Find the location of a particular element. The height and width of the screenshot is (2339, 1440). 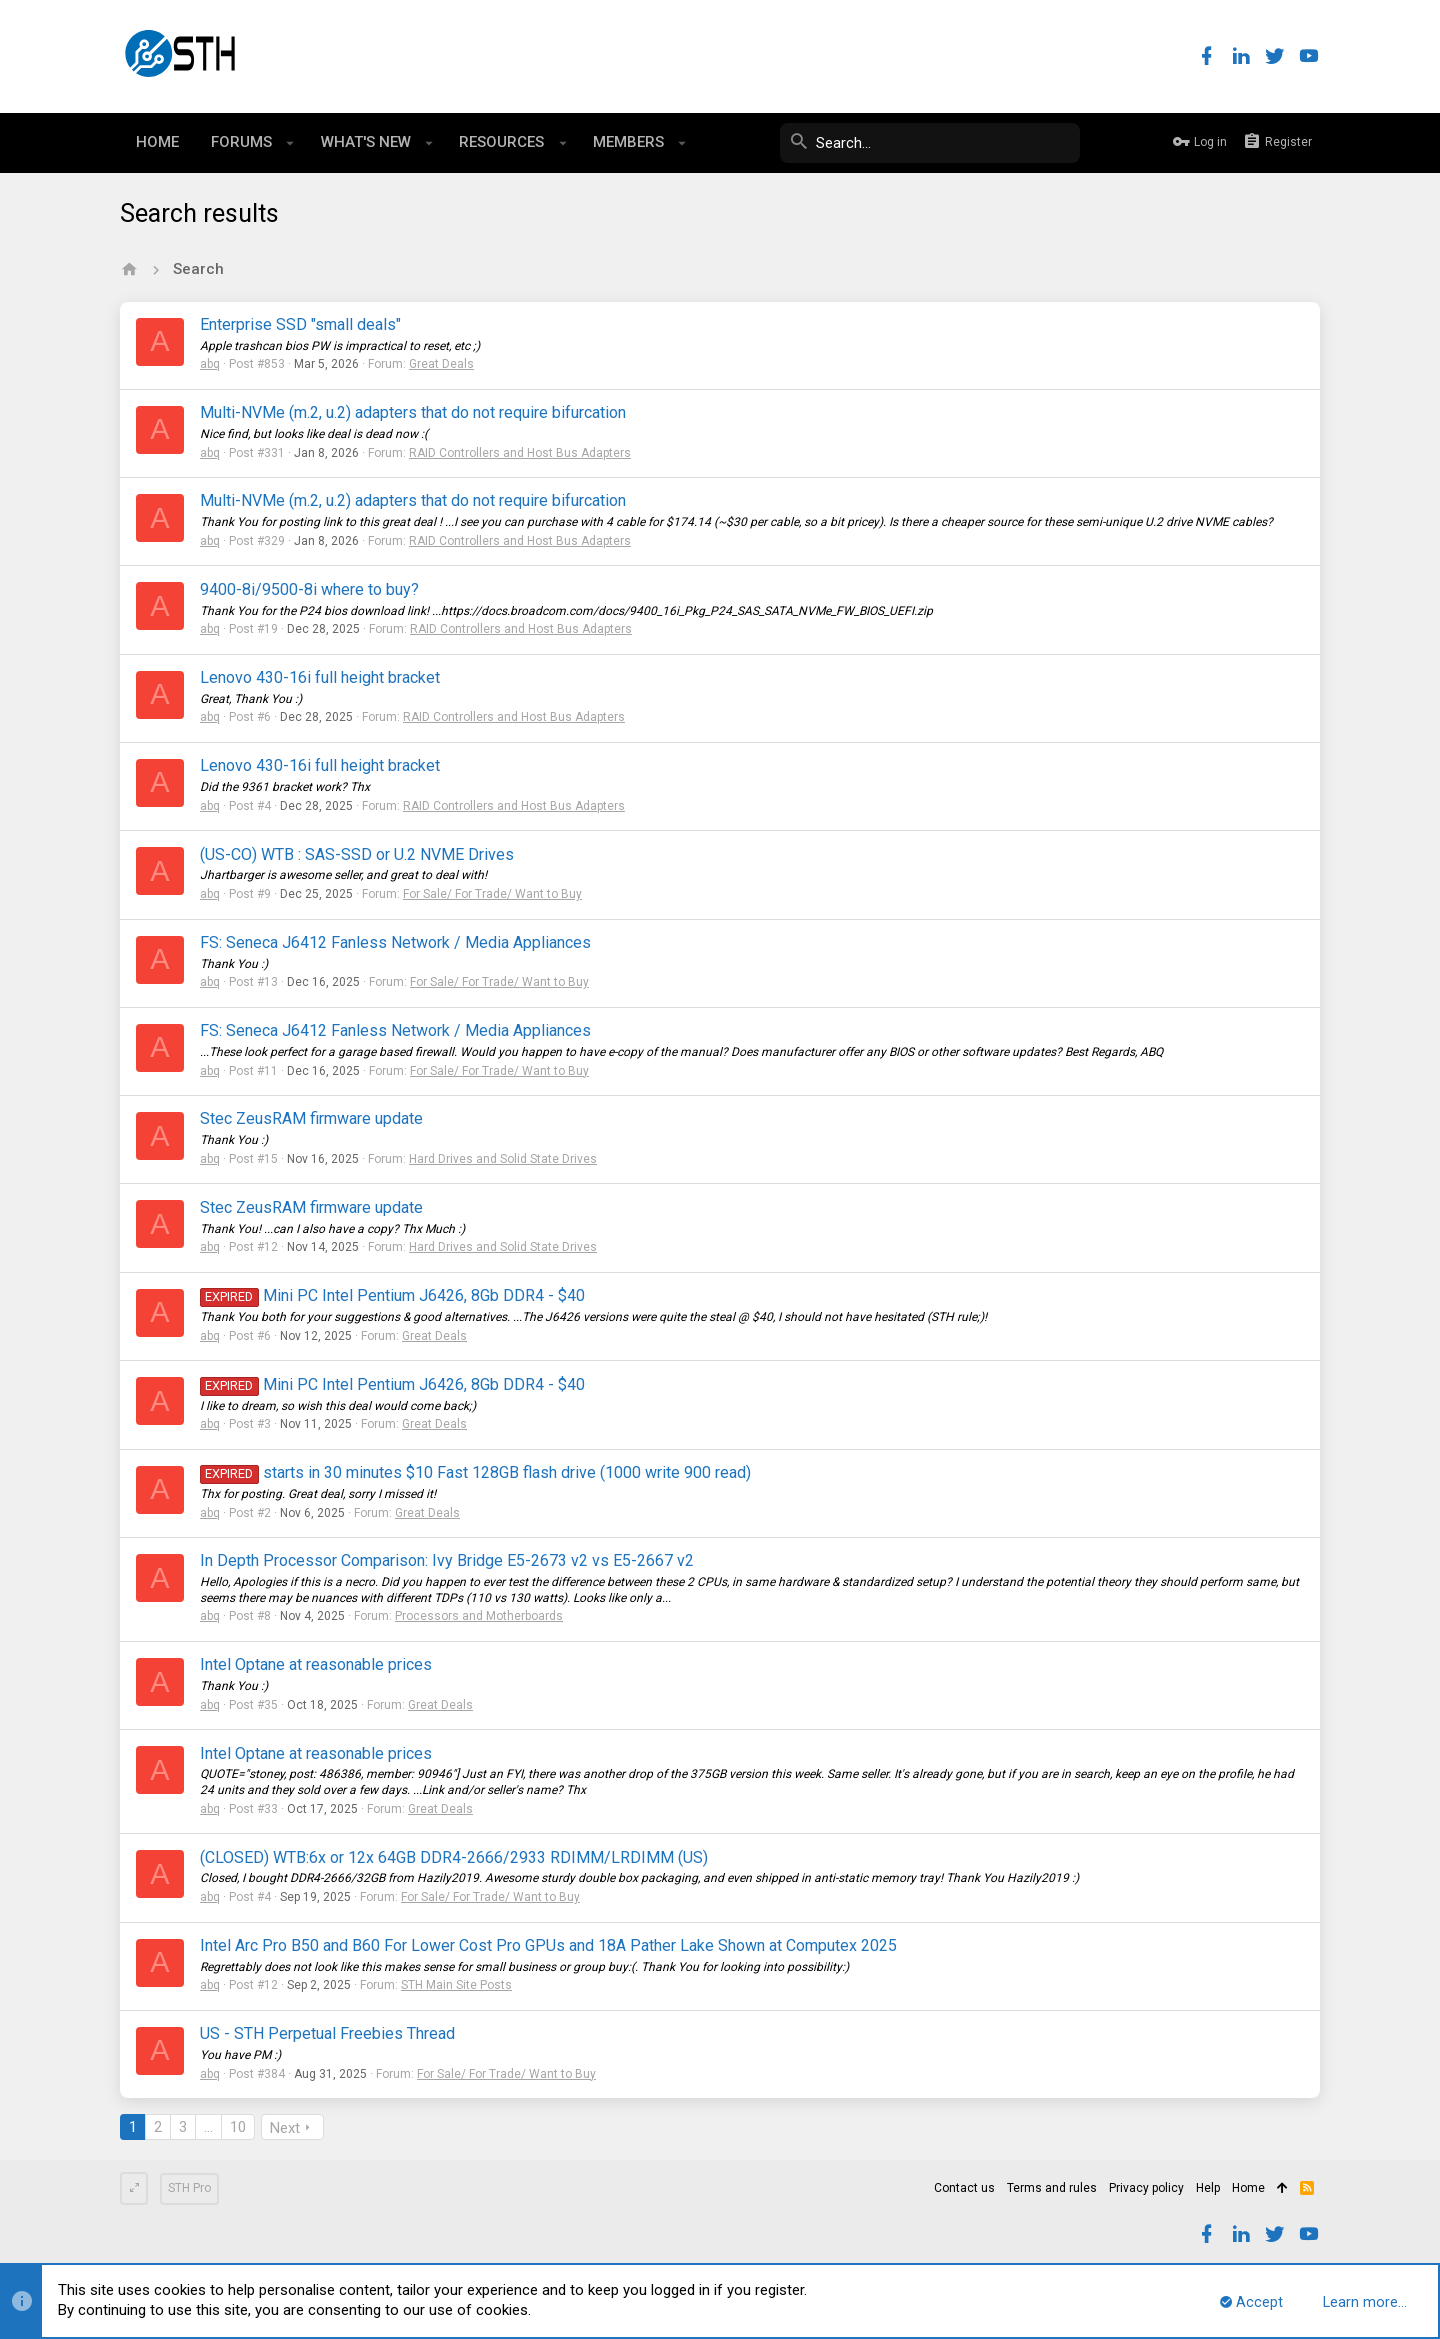

STH Main Site Posts is located at coordinates (456, 1985).